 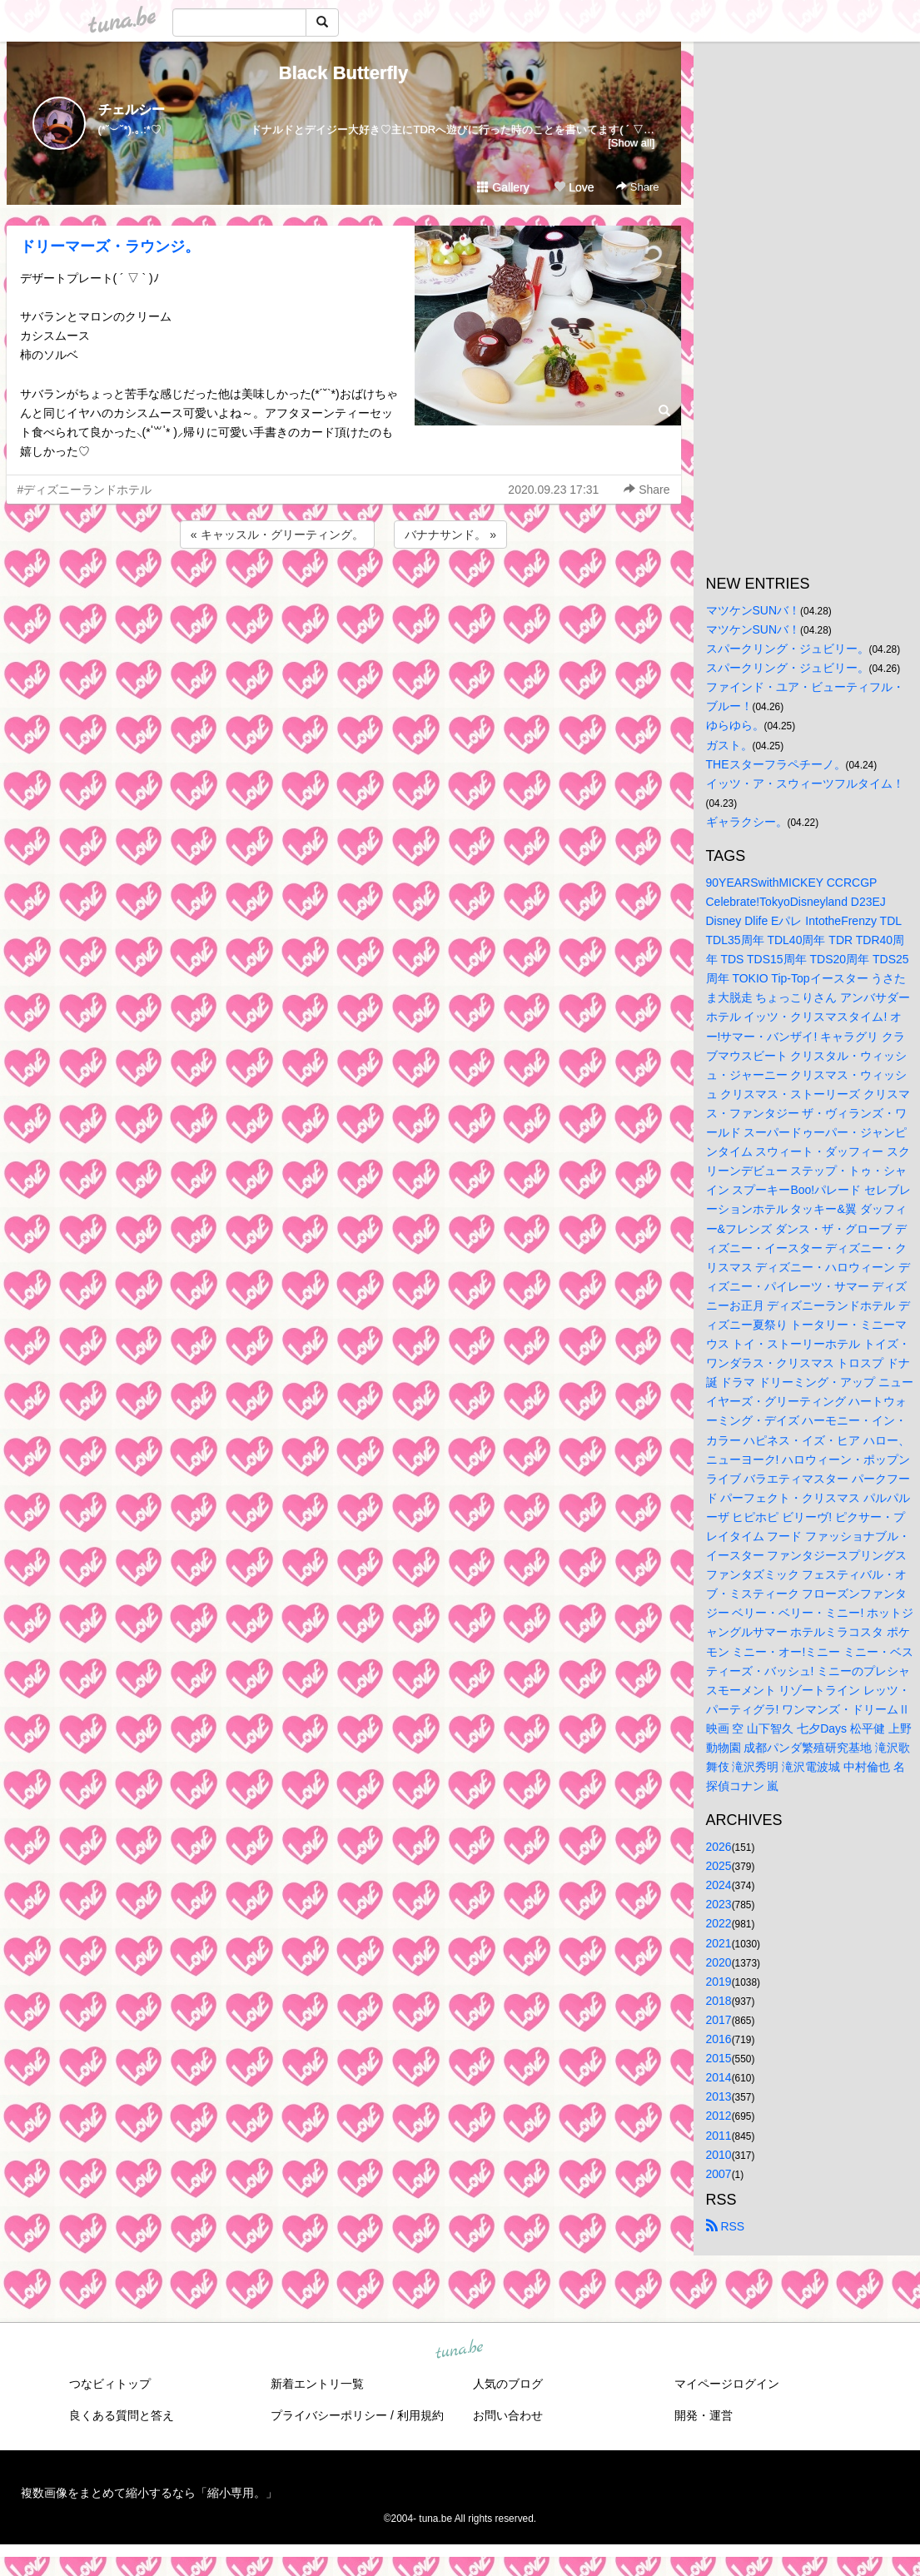 I want to click on お問い合わせ, so click(x=508, y=2415).